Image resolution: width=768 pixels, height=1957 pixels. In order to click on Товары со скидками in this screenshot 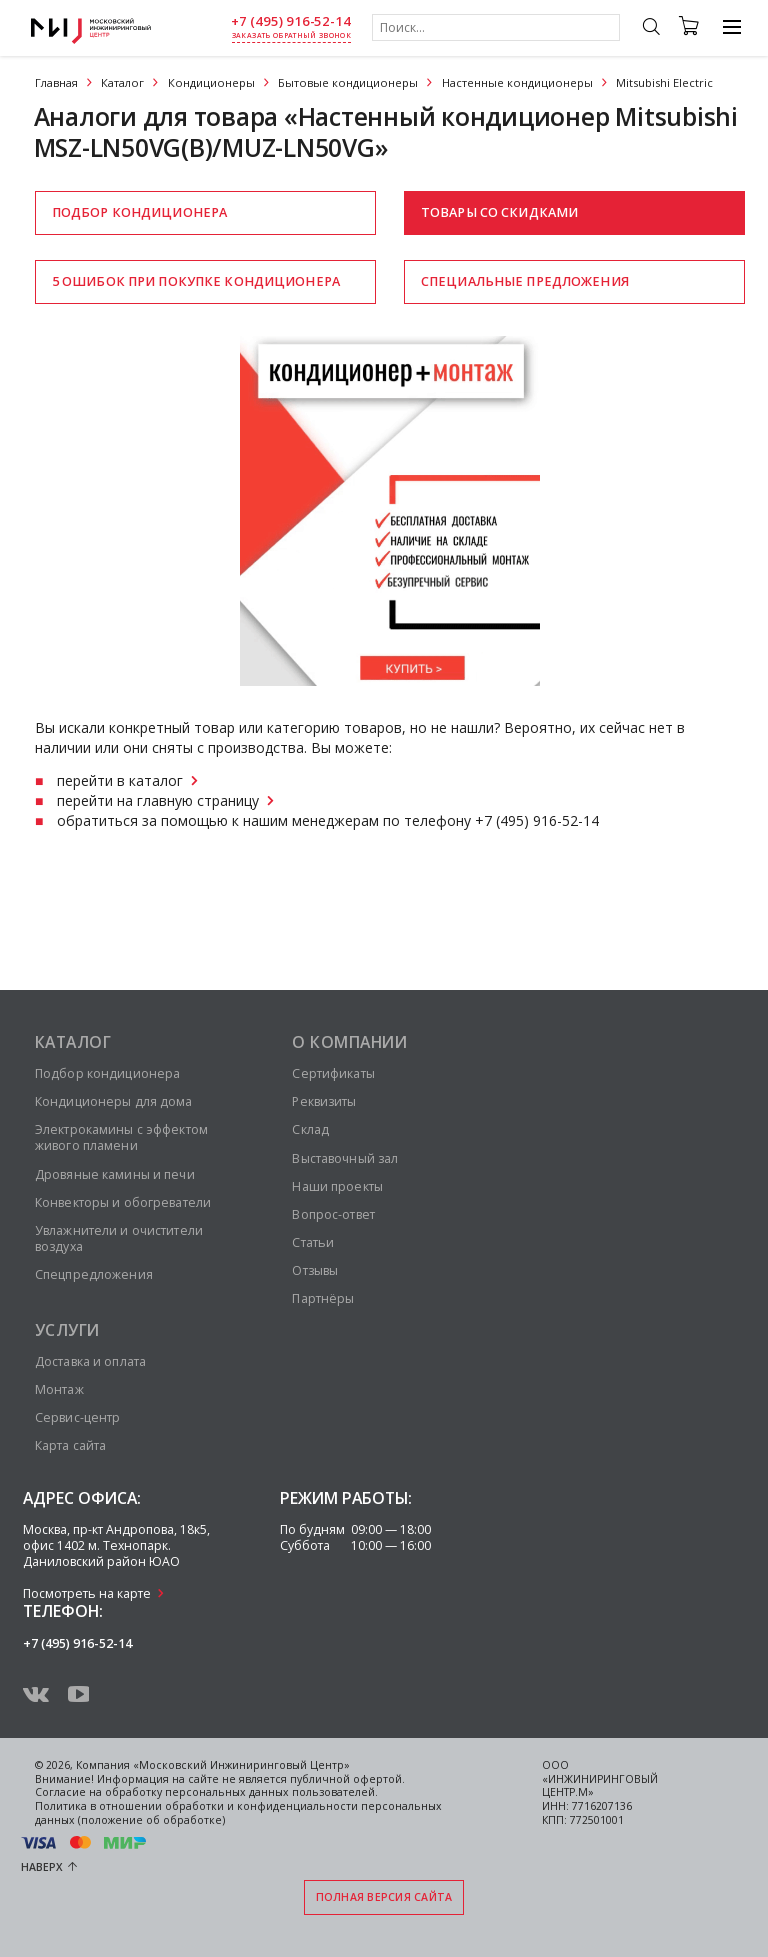, I will do `click(499, 212)`.